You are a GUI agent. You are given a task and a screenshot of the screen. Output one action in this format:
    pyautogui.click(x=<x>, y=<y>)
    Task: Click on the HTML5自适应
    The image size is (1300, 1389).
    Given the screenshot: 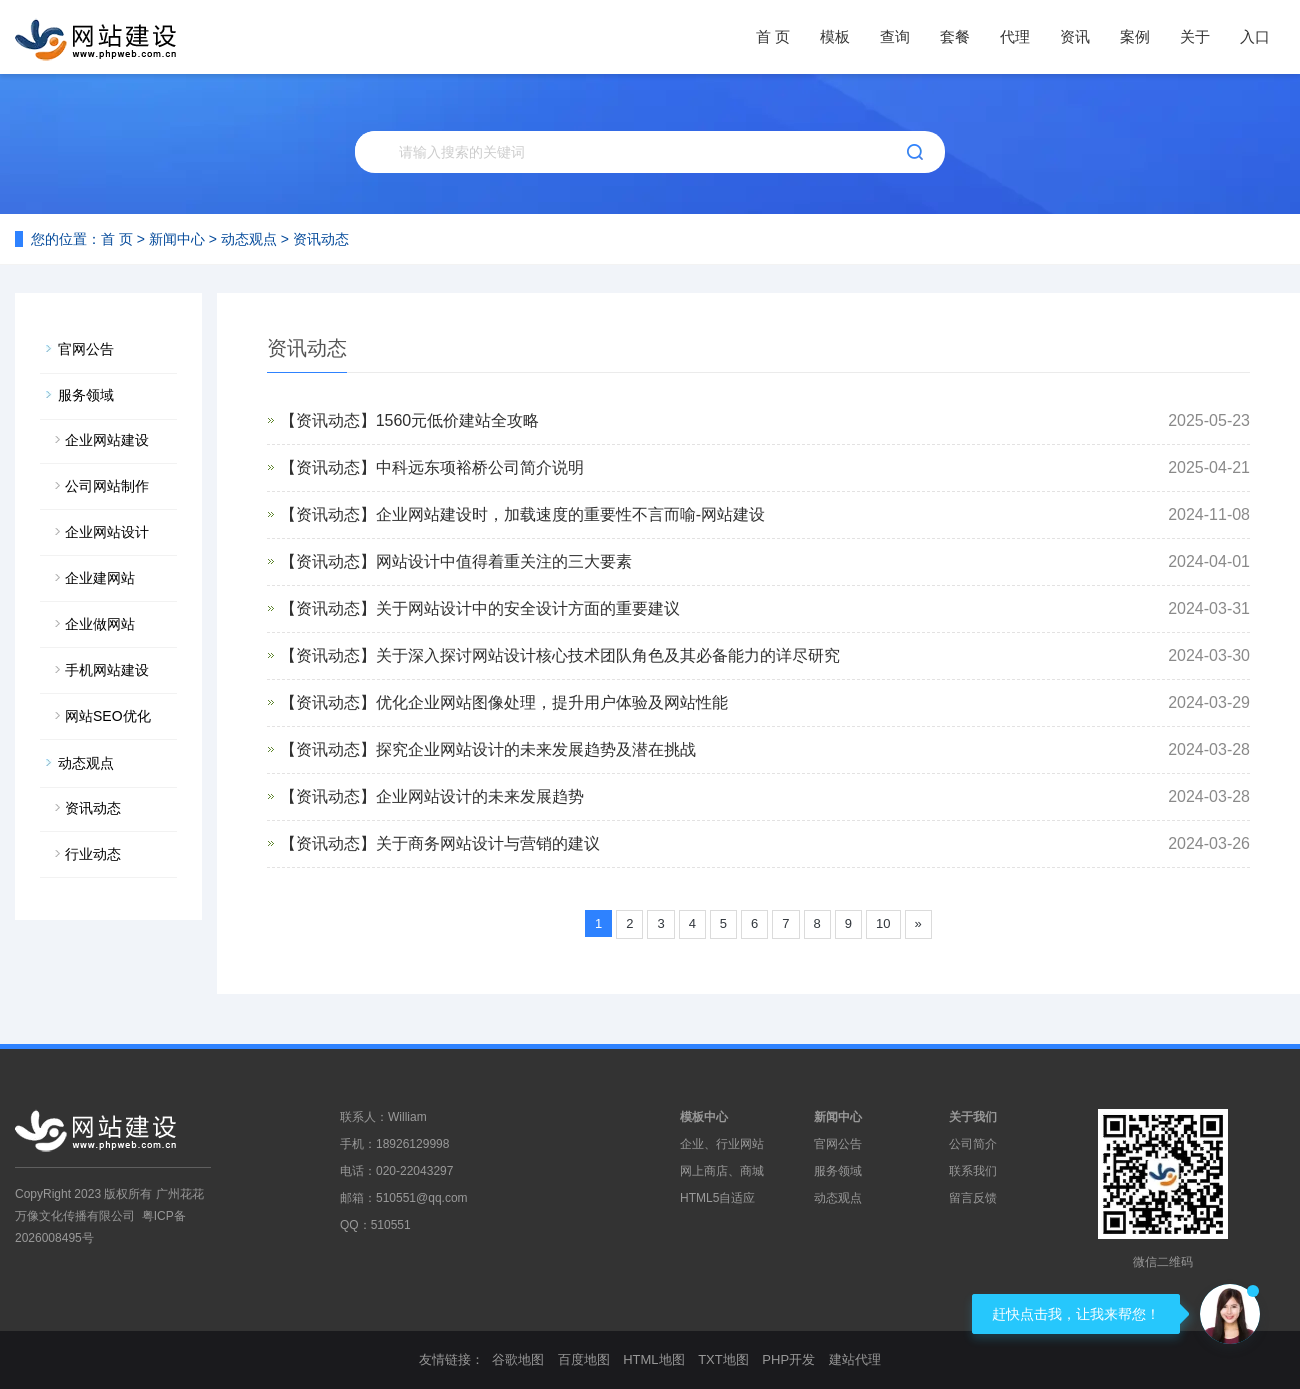 What is the action you would take?
    pyautogui.click(x=717, y=1198)
    